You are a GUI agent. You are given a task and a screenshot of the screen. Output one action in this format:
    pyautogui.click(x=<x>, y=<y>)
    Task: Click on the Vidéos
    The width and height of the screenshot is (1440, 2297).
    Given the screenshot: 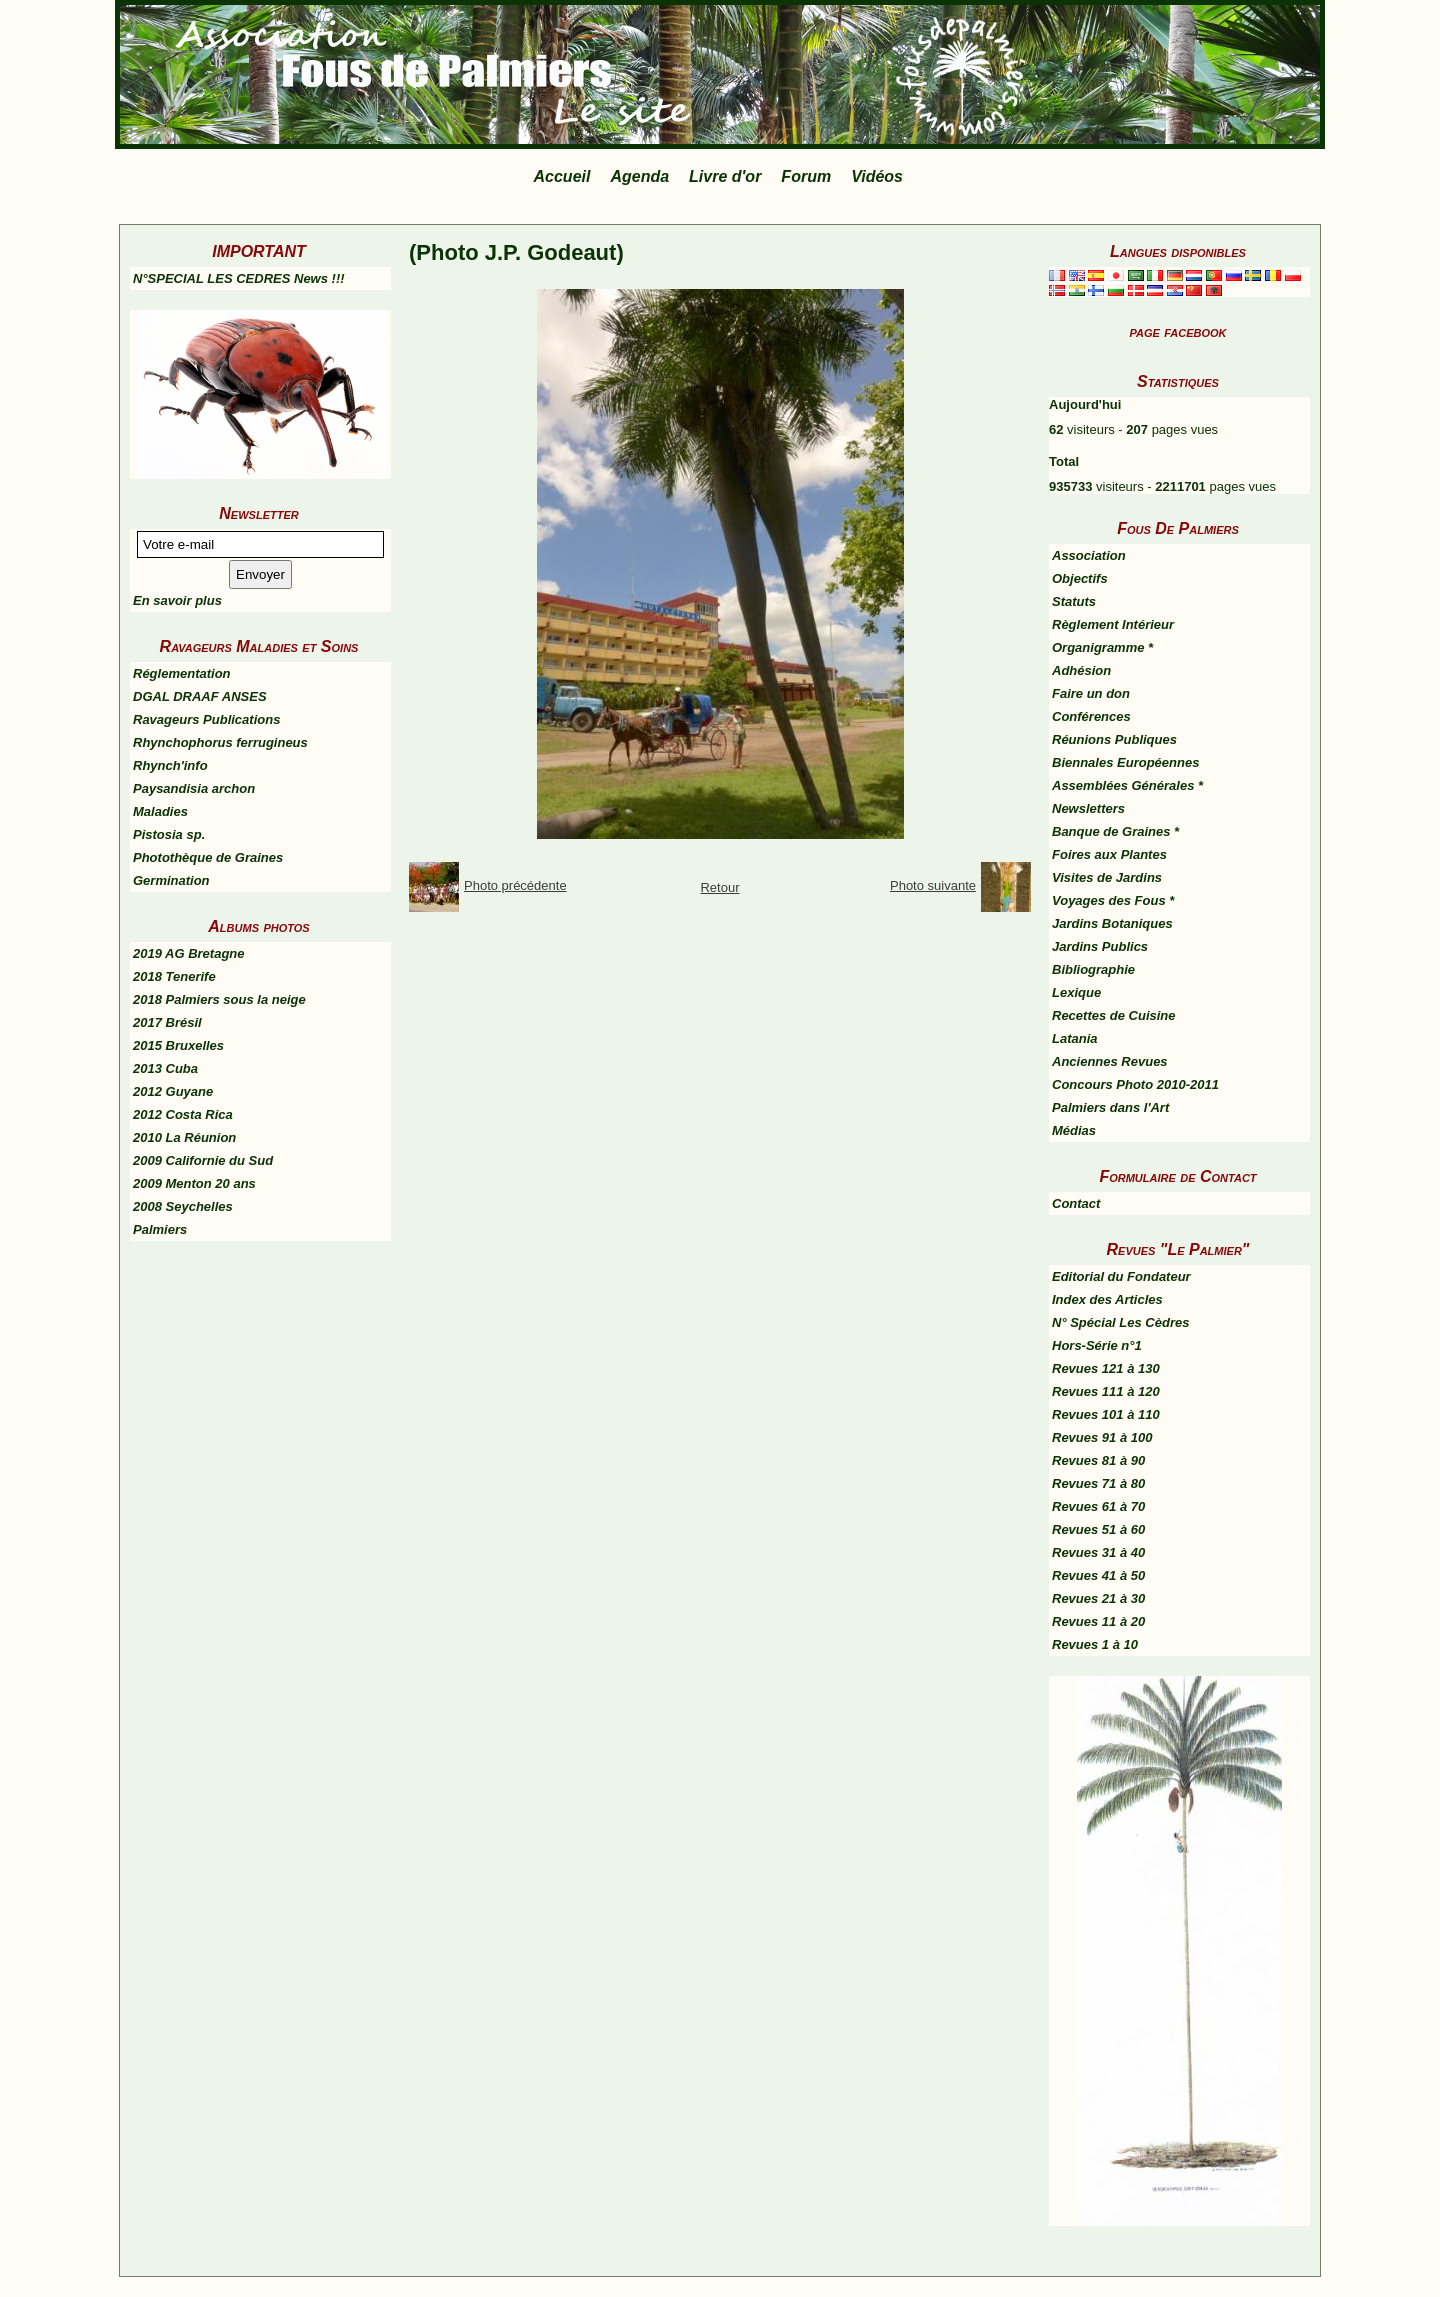 What is the action you would take?
    pyautogui.click(x=877, y=176)
    